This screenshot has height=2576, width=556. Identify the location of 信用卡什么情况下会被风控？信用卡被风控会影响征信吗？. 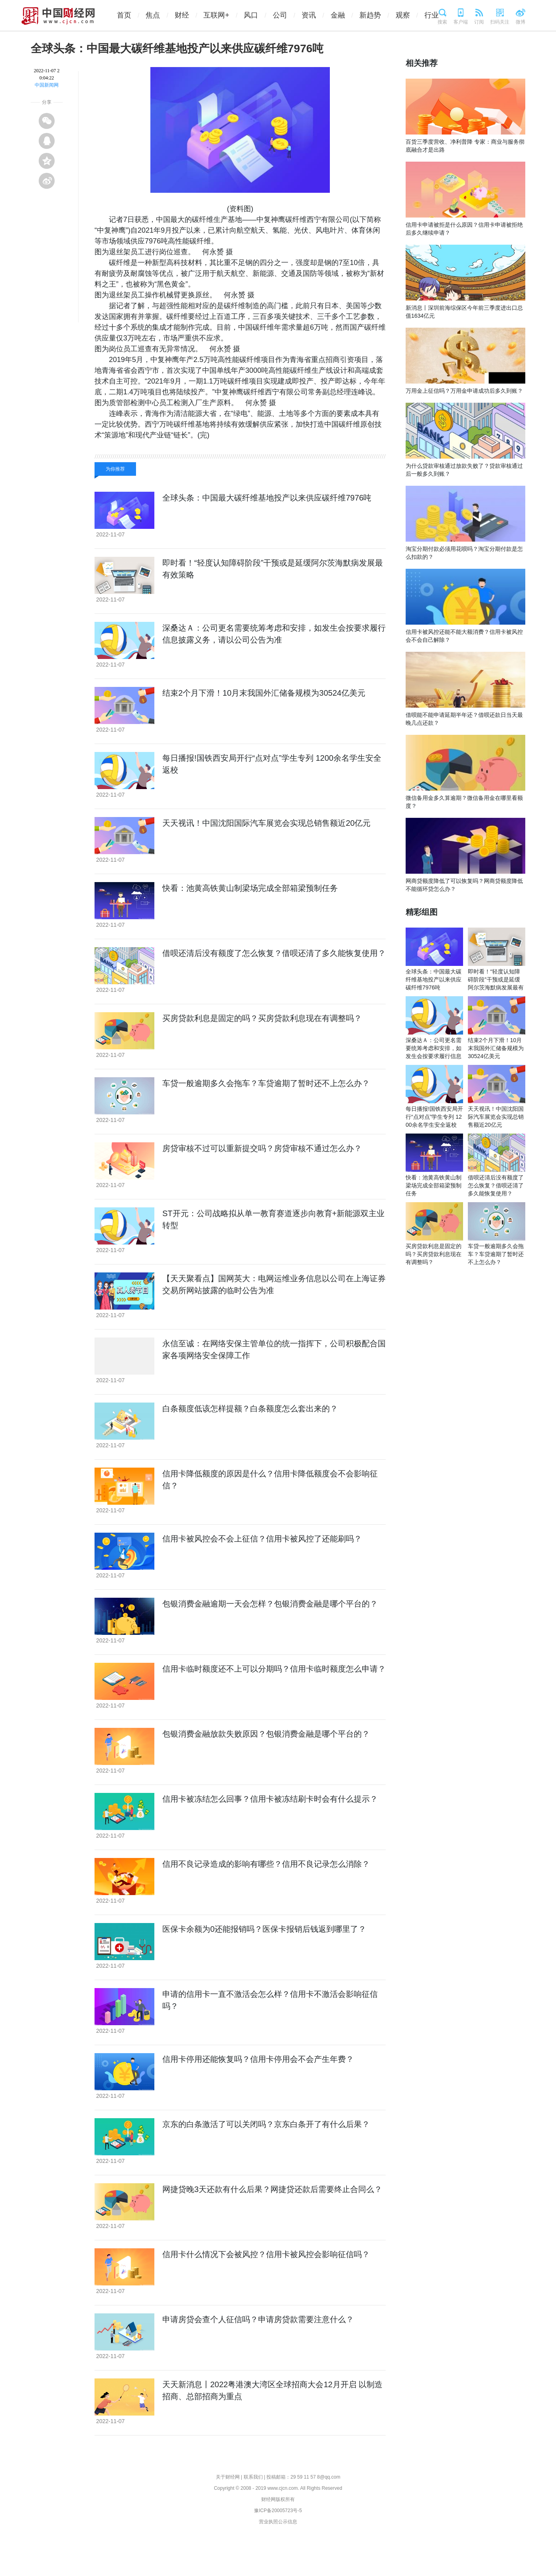
(266, 2254).